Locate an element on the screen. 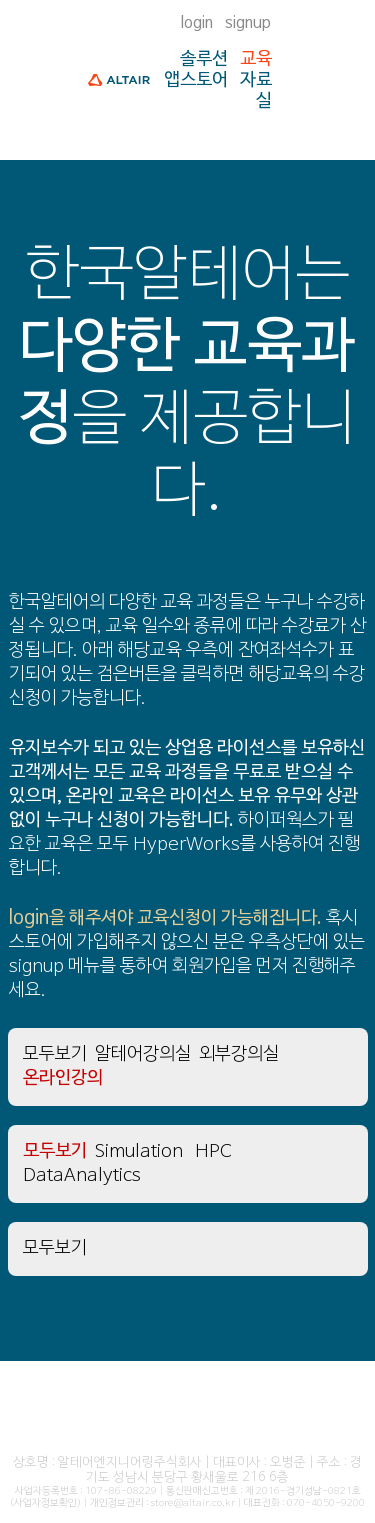 The width and height of the screenshot is (375, 1523). (사업자정보확인) is located at coordinates (45, 1503).